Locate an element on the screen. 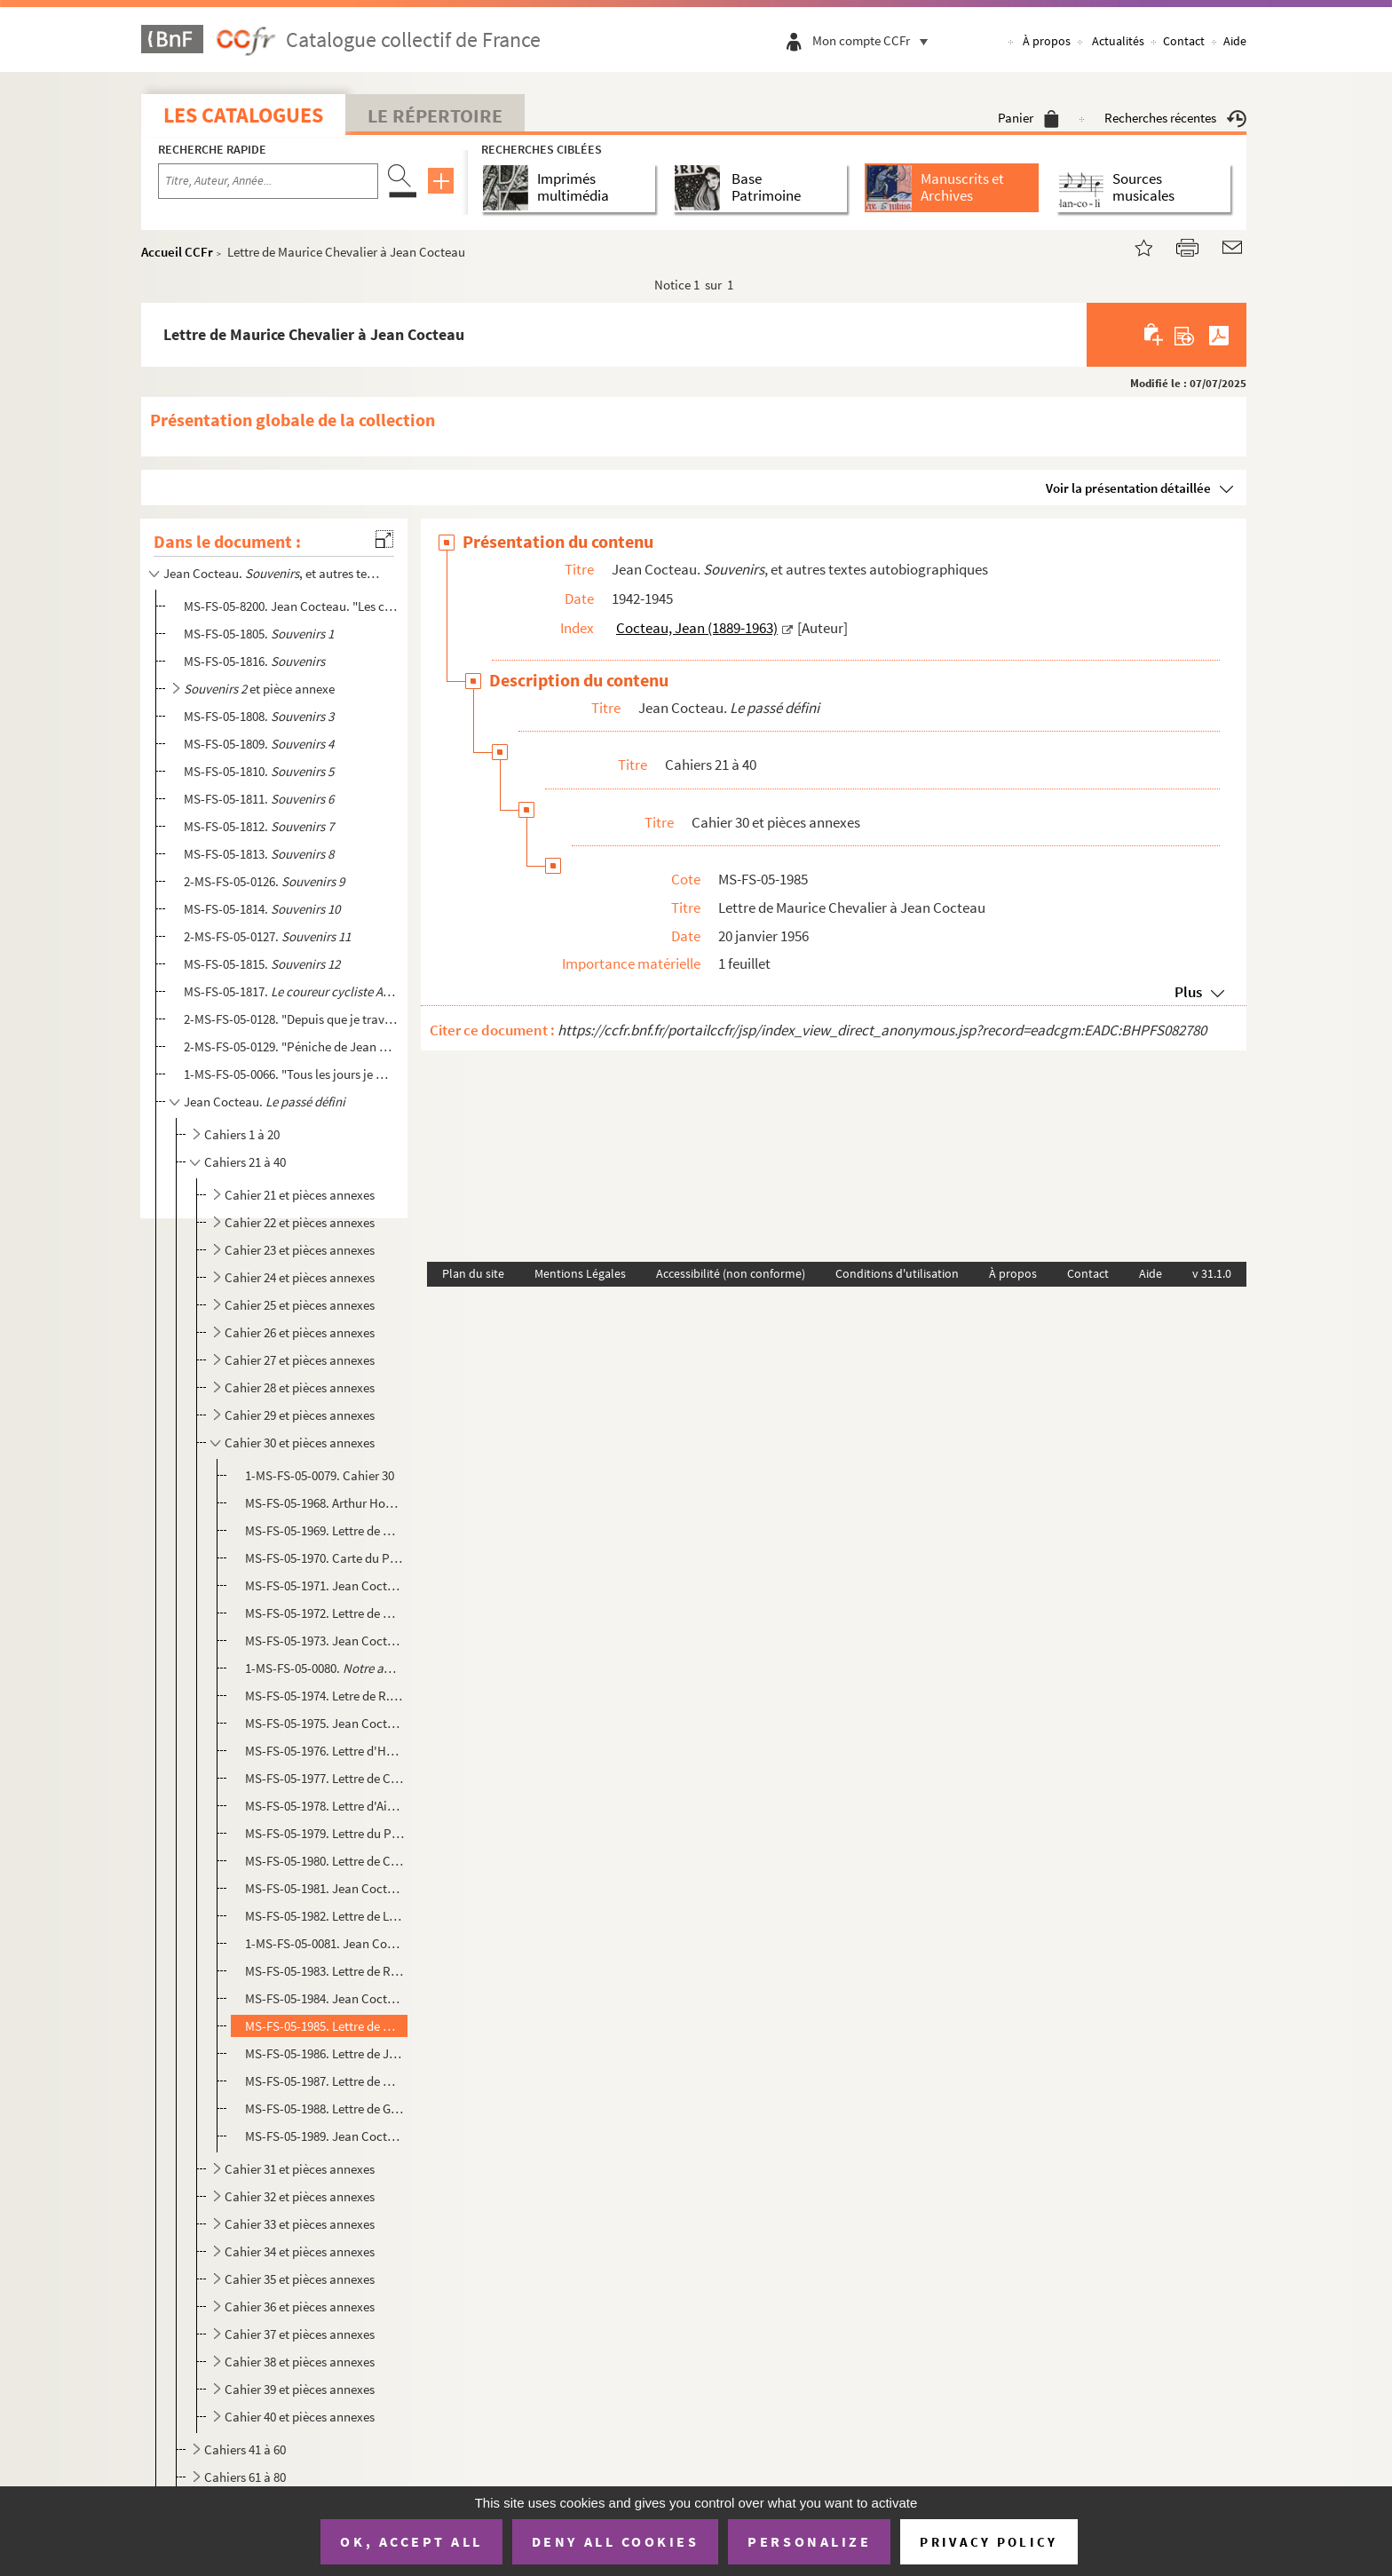  Conditions d'utilisation is located at coordinates (897, 1273).